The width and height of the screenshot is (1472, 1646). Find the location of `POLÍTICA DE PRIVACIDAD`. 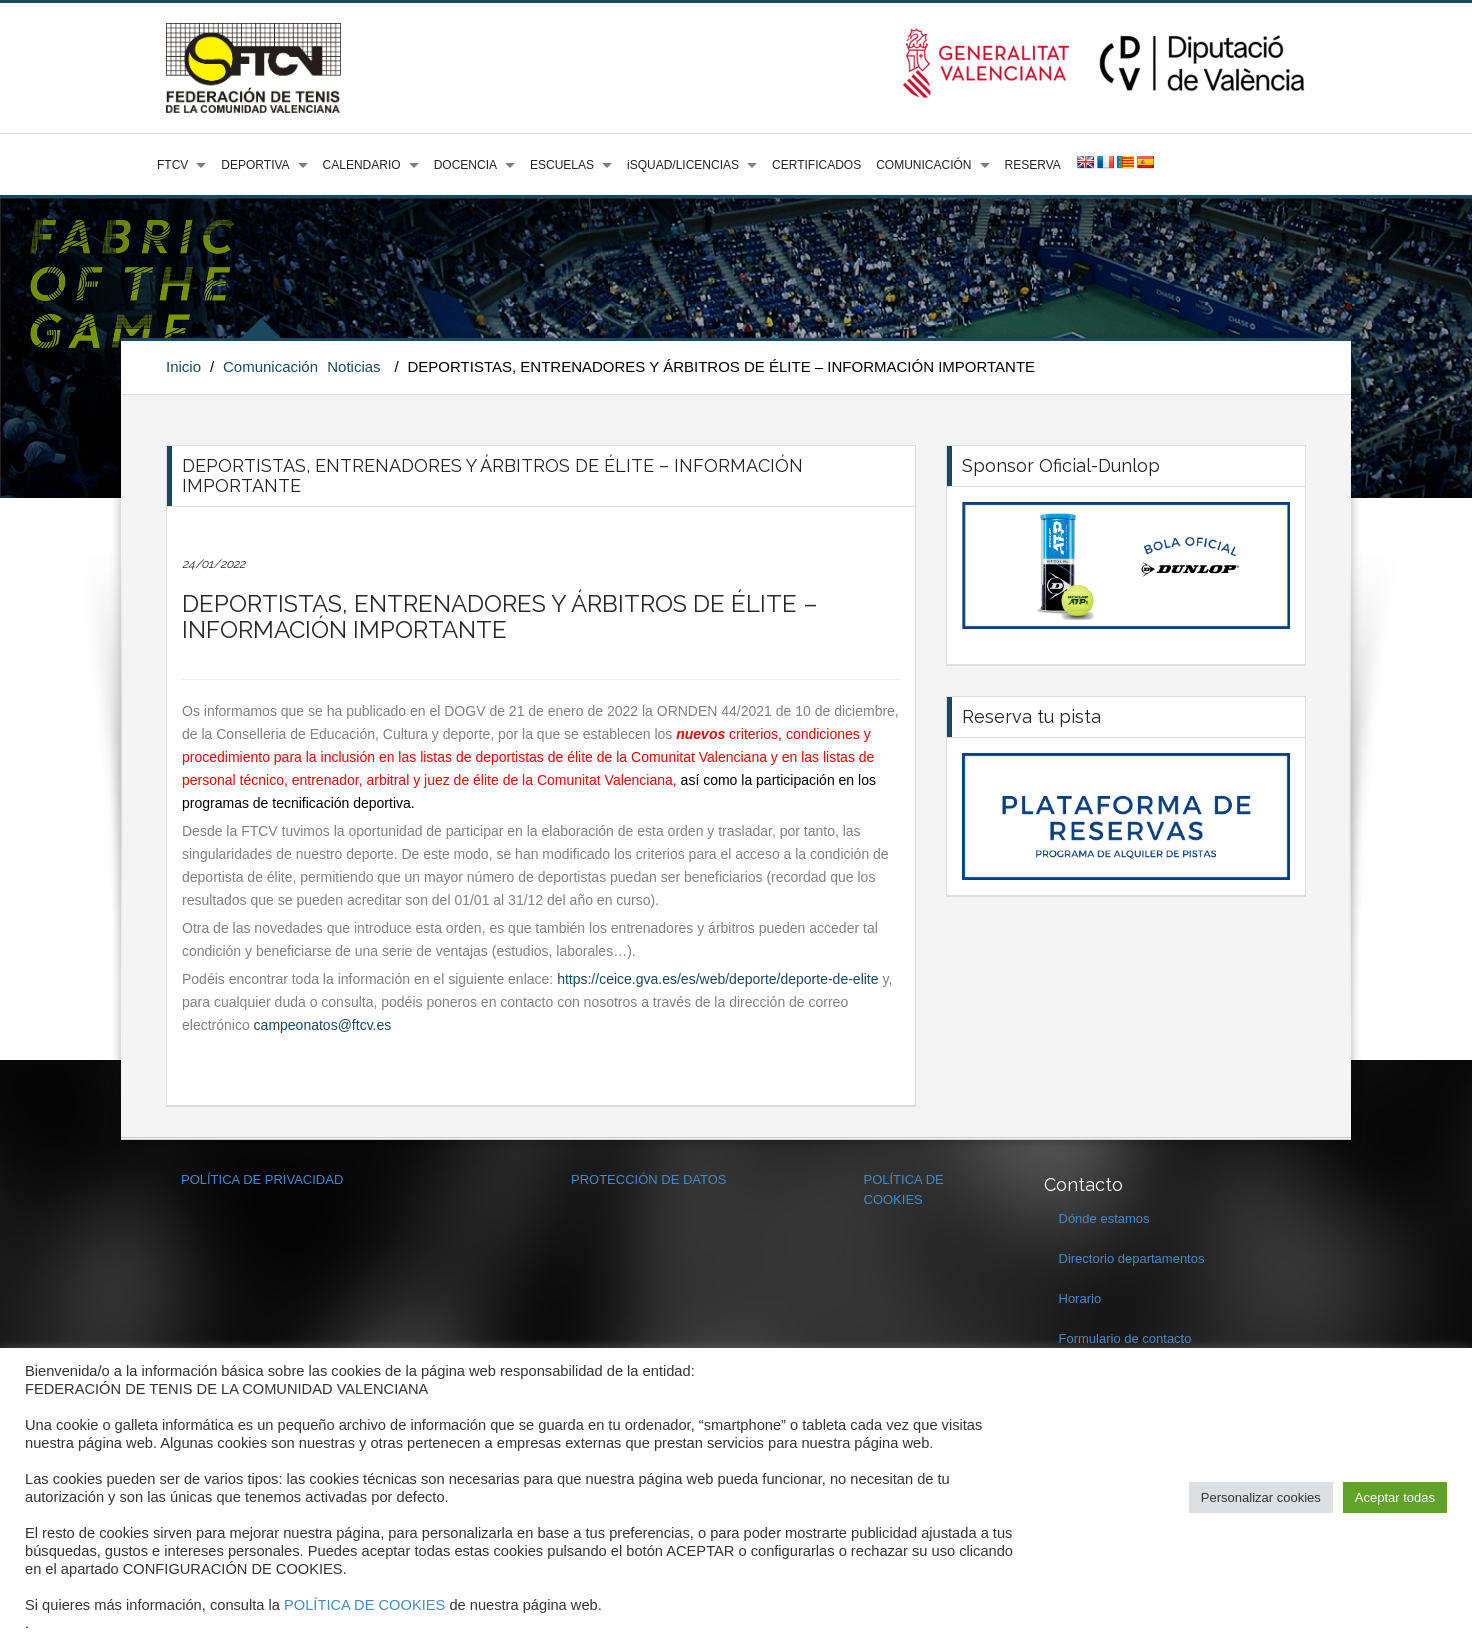

POLÍTICA DE PRIVACIDAD is located at coordinates (262, 1179).